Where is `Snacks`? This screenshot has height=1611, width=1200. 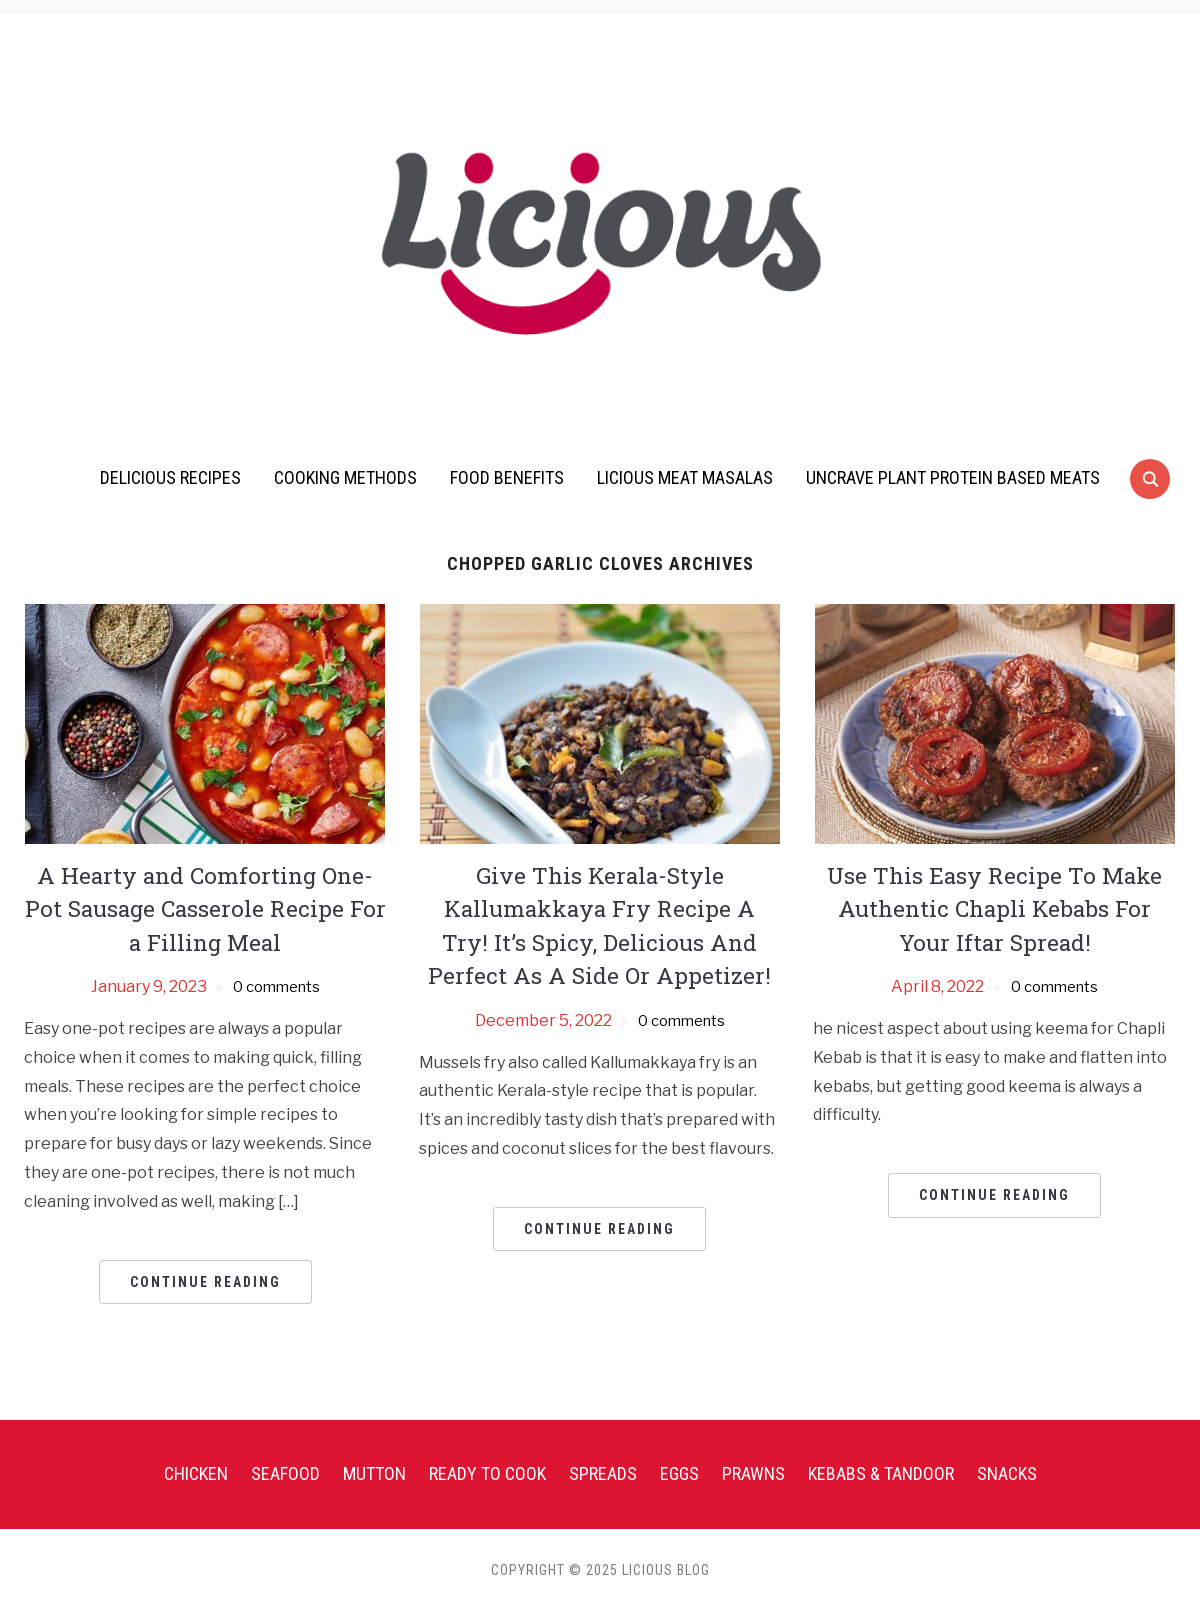 Snacks is located at coordinates (1007, 1473).